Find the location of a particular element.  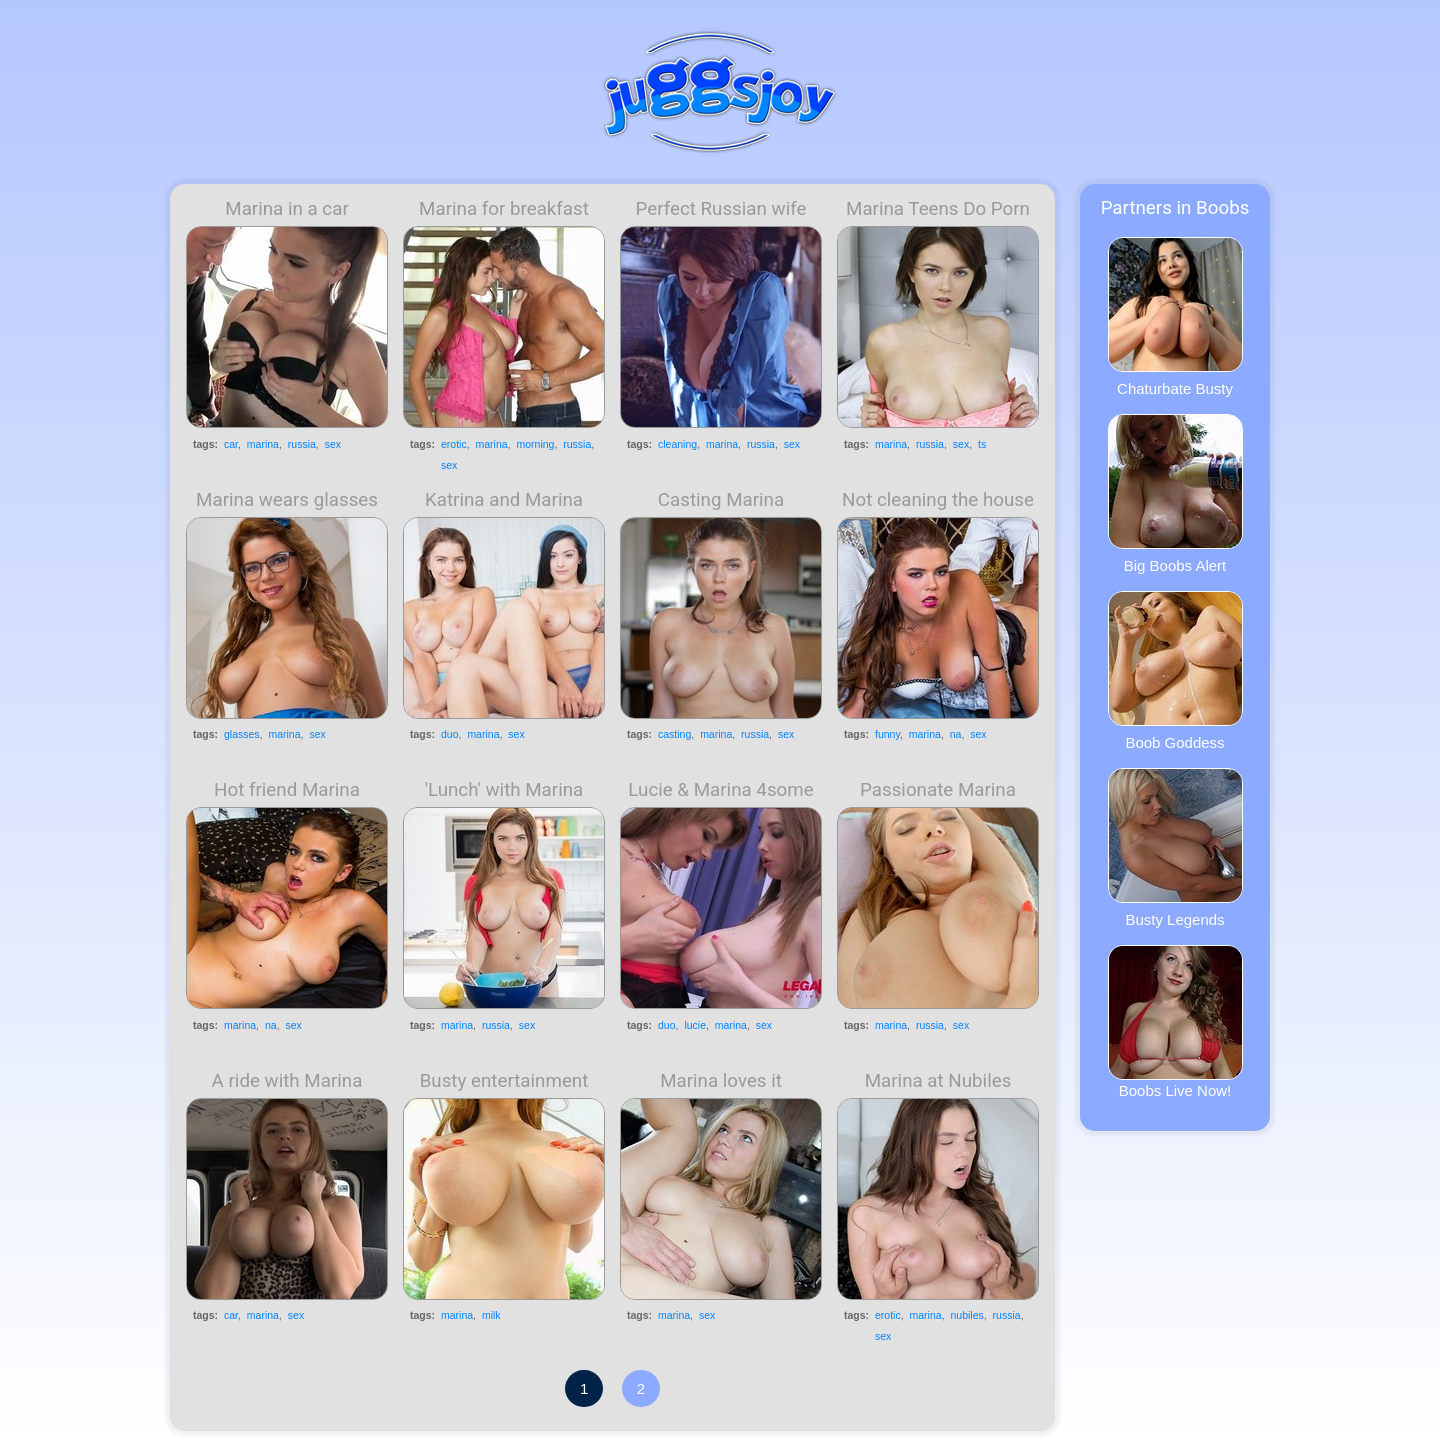

casting is located at coordinates (674, 734).